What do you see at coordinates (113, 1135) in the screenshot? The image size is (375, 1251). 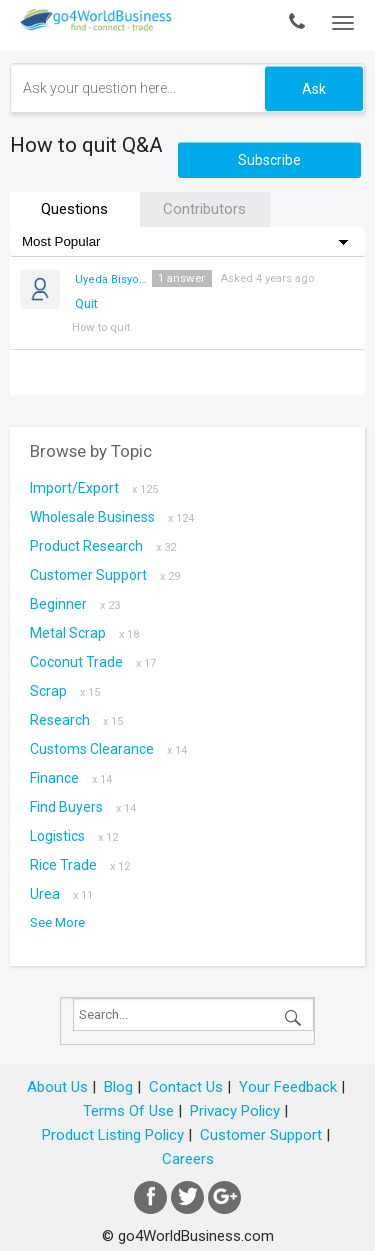 I see `Product Listing Policy` at bounding box center [113, 1135].